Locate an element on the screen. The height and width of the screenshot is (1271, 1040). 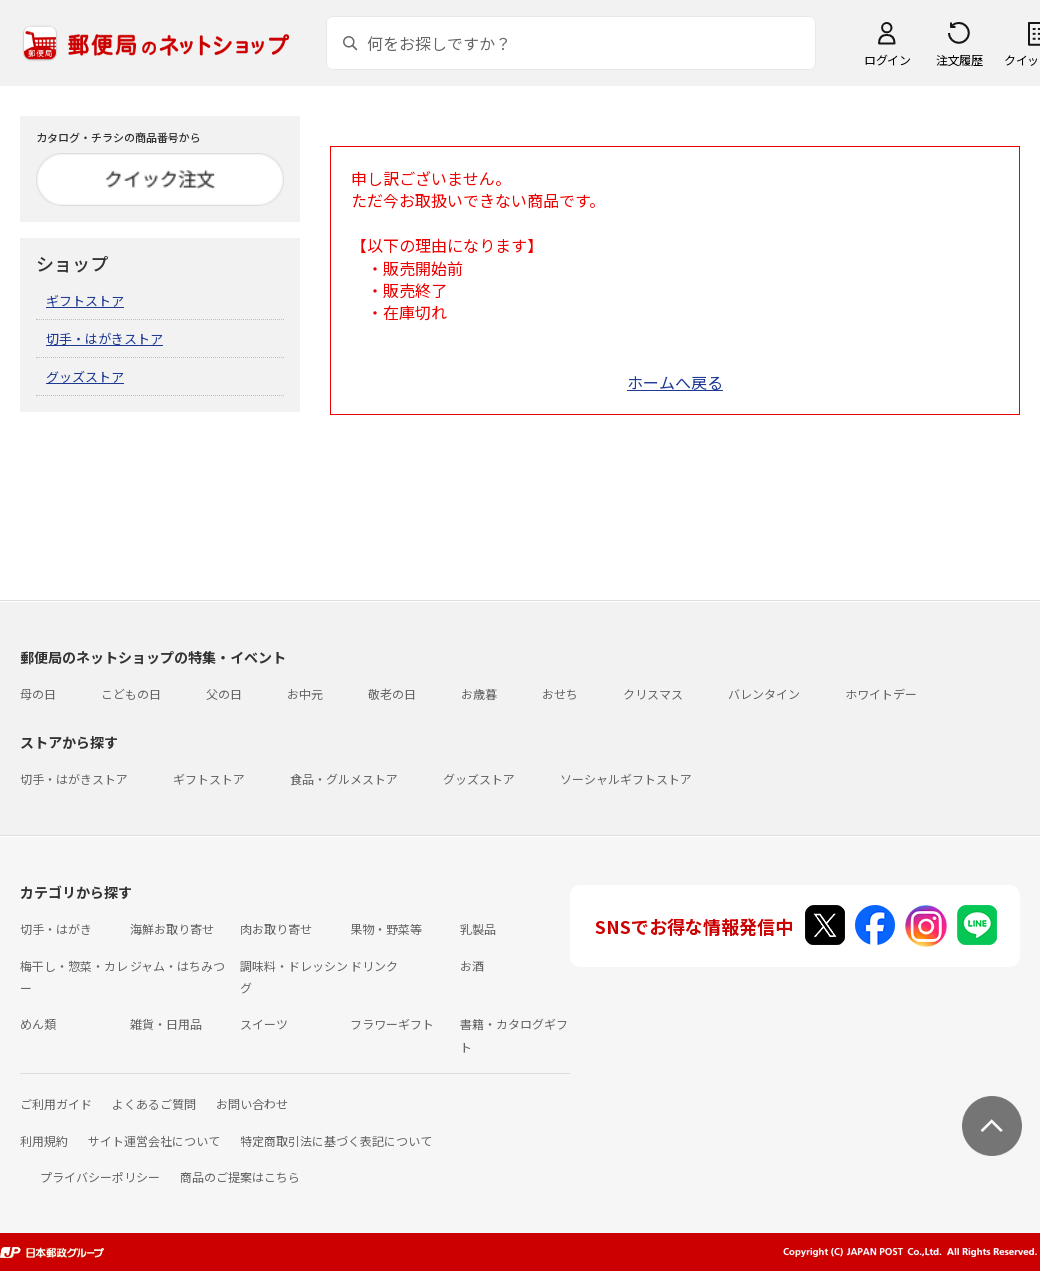
ソーシャルギフトストア is located at coordinates (626, 778).